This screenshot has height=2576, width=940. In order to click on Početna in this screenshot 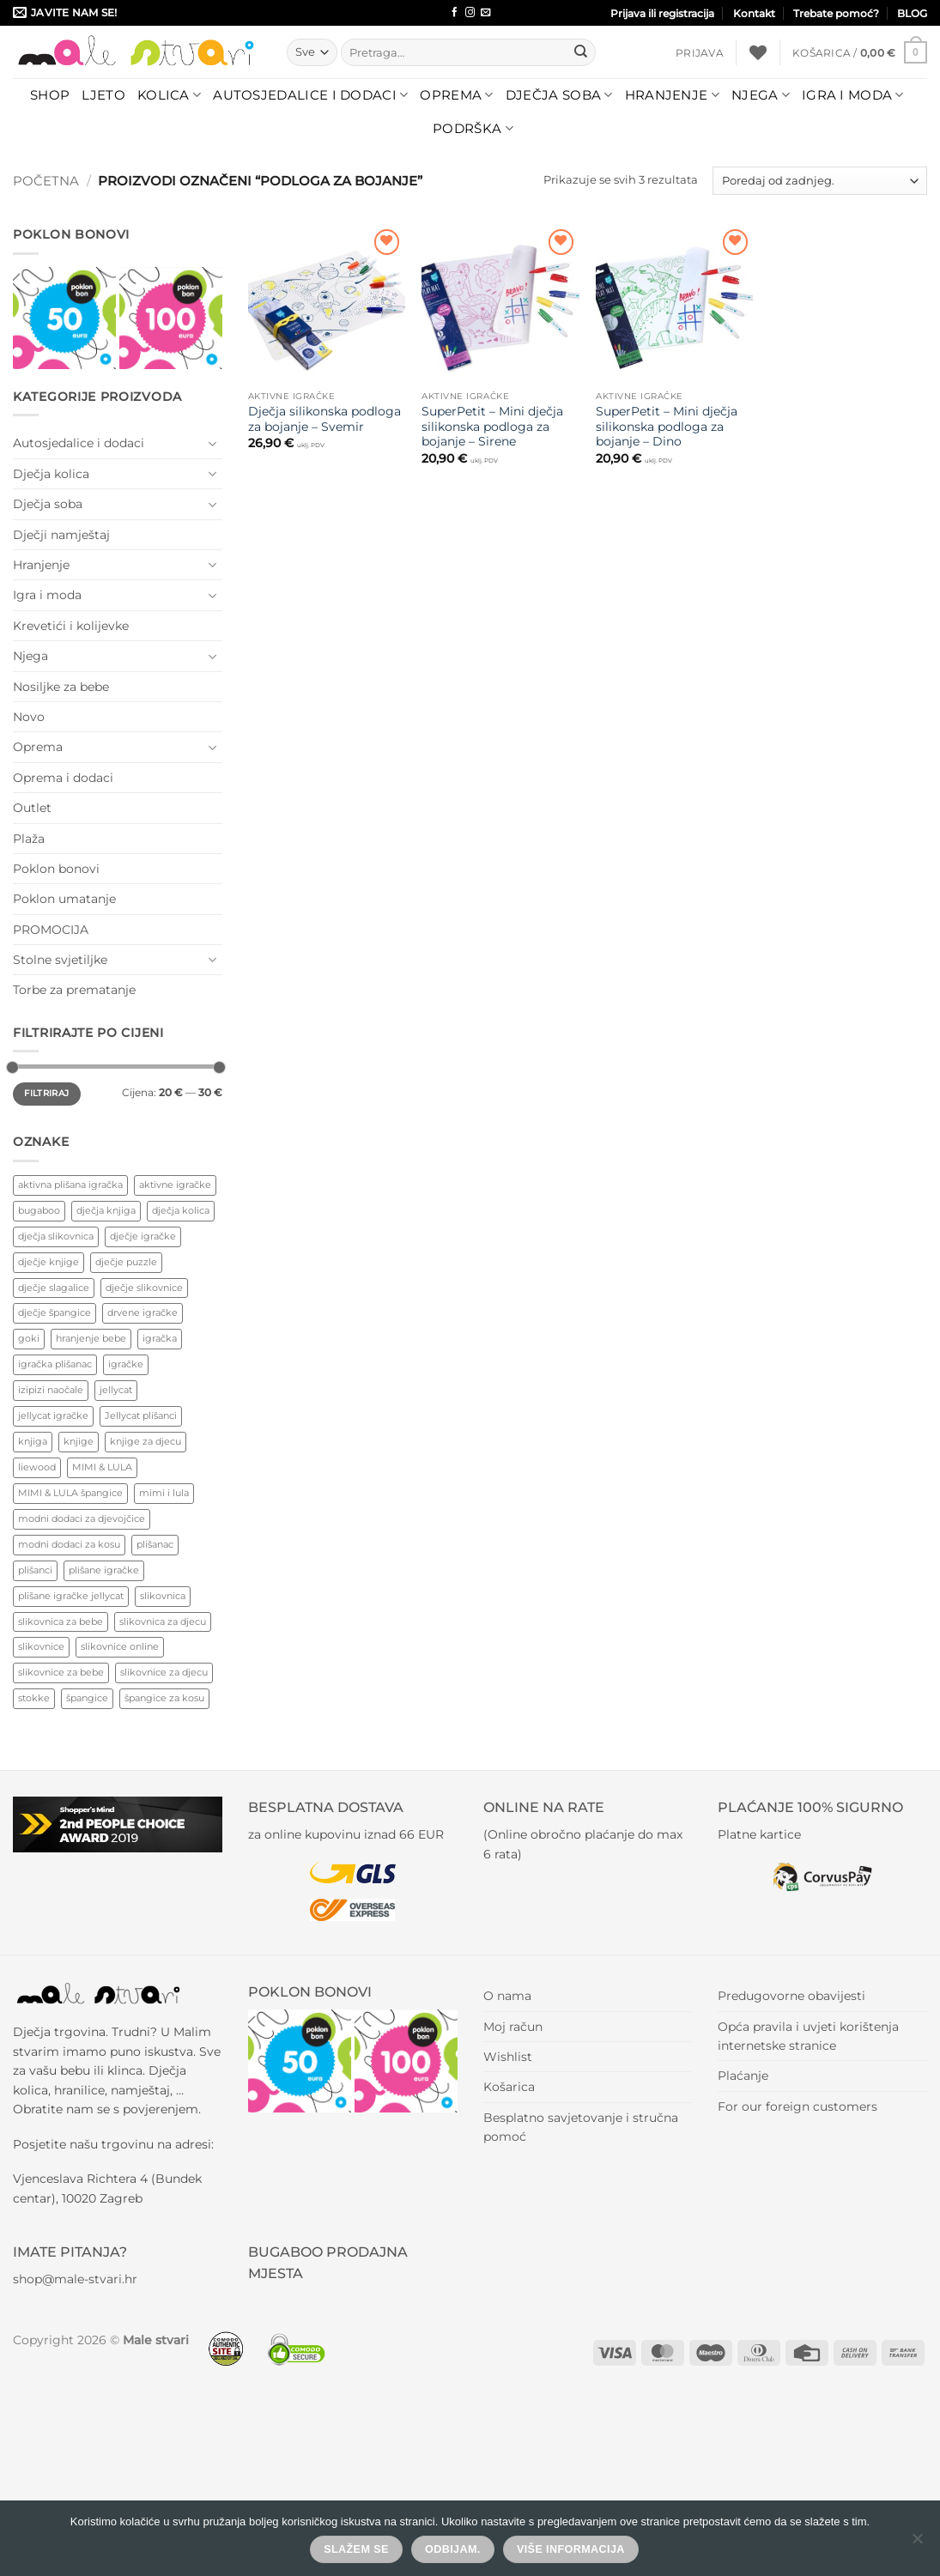, I will do `click(46, 181)`.